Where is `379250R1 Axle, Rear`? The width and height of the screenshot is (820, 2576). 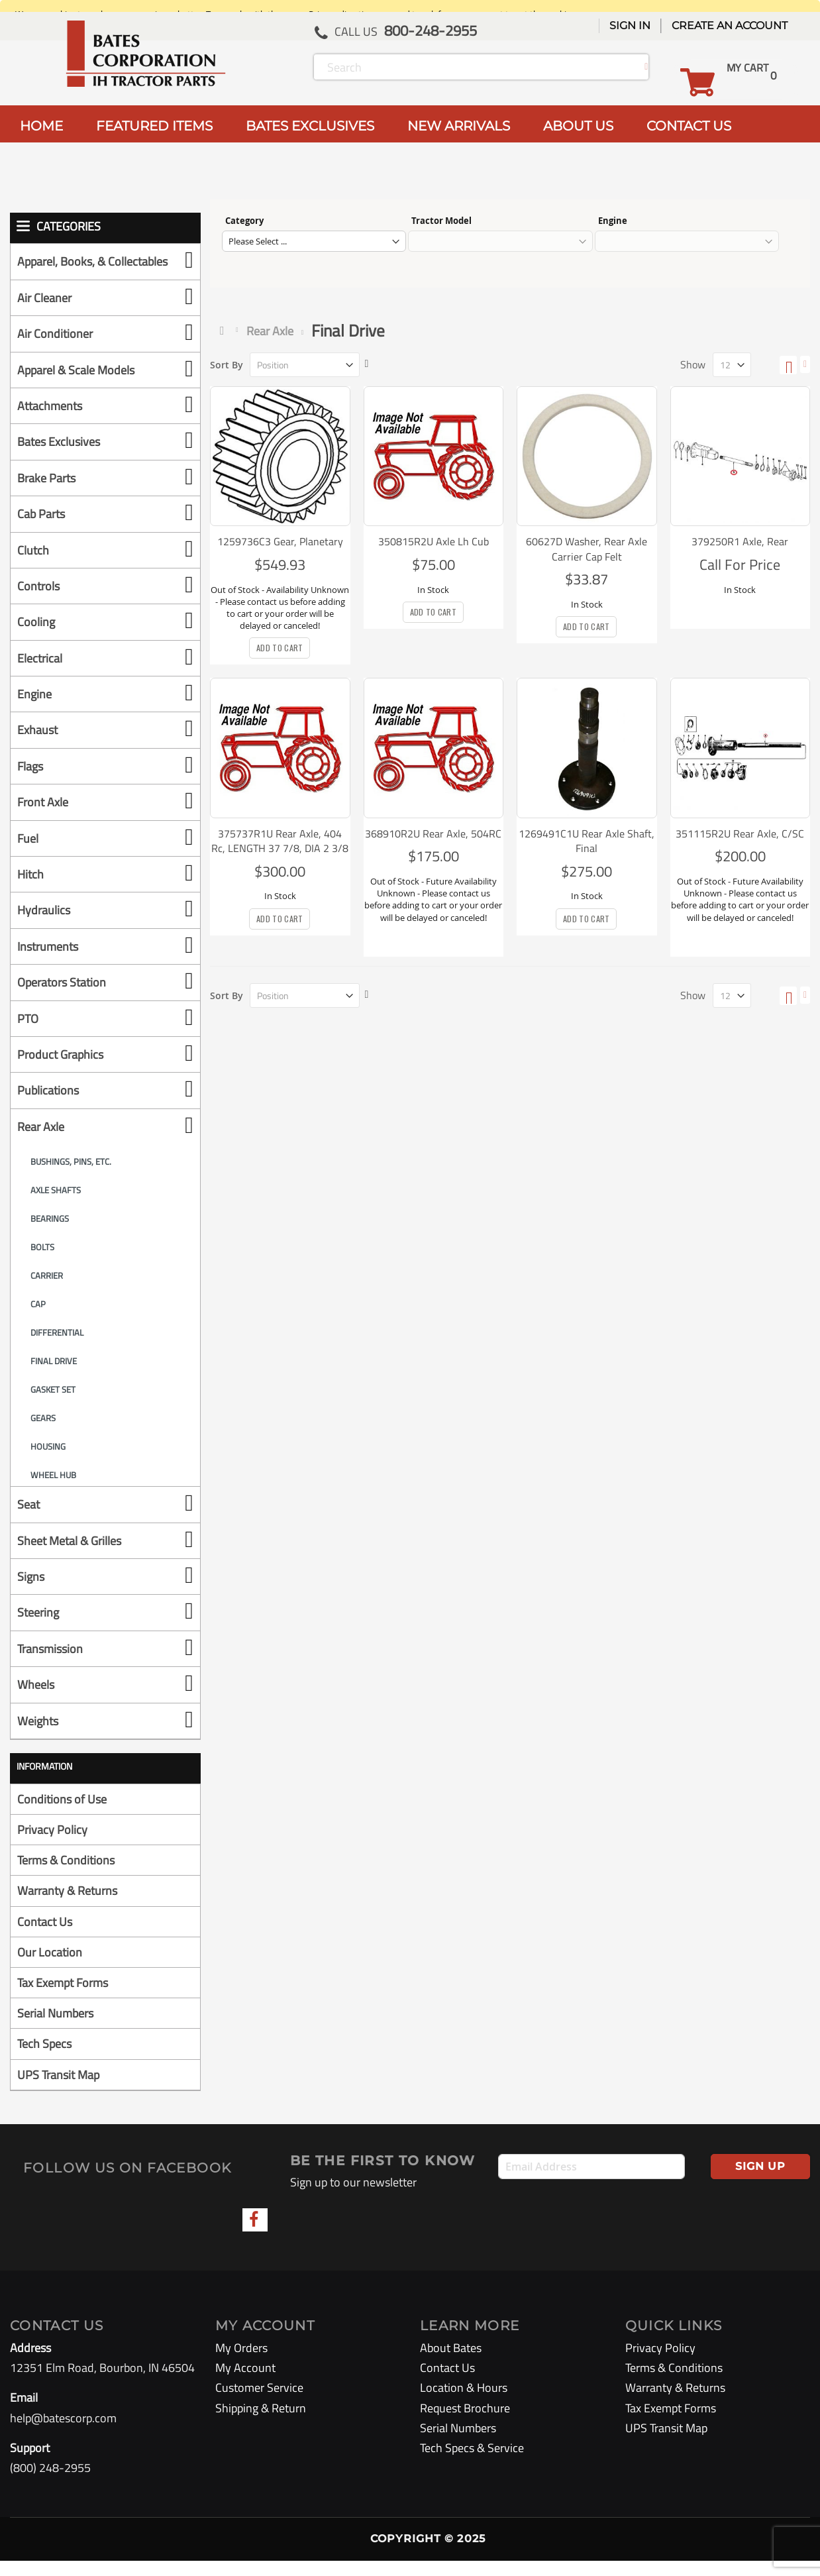 379250R1 Axle, Rear is located at coordinates (740, 541).